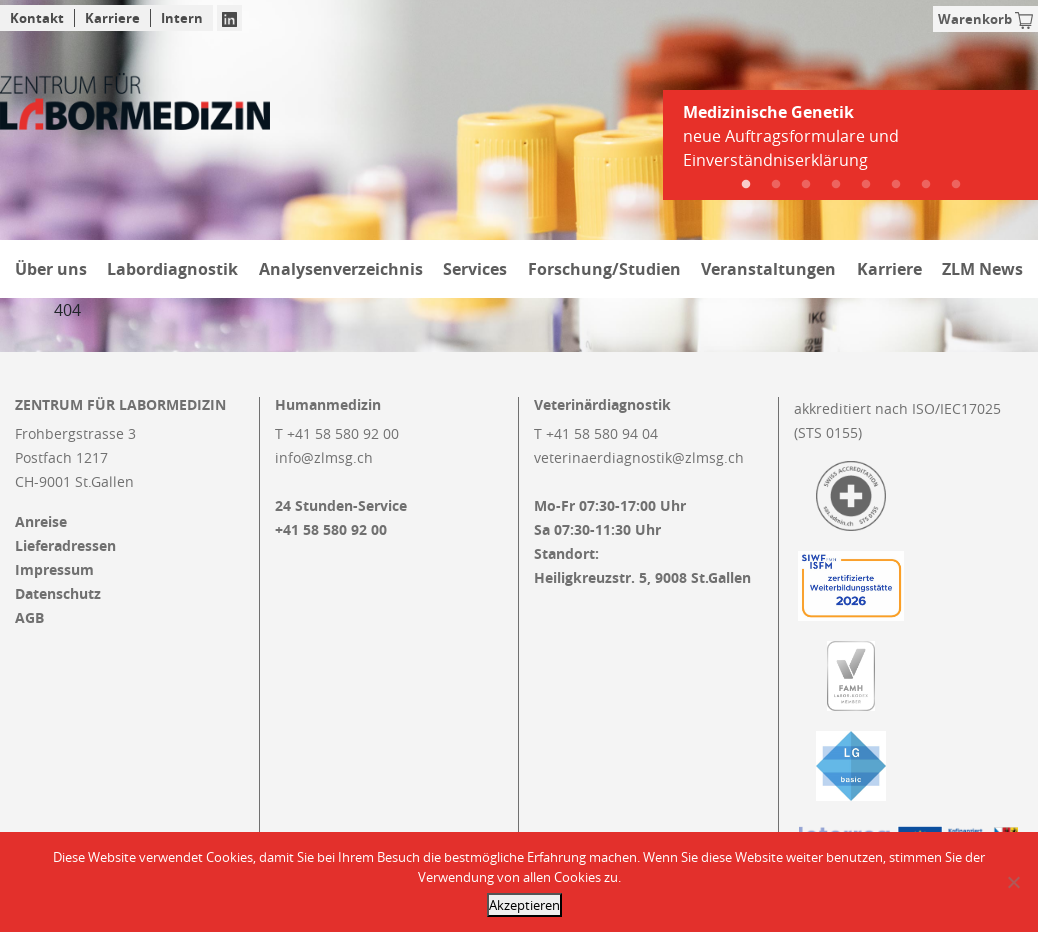 This screenshot has width=1038, height=932. What do you see at coordinates (112, 18) in the screenshot?
I see `Karriere` at bounding box center [112, 18].